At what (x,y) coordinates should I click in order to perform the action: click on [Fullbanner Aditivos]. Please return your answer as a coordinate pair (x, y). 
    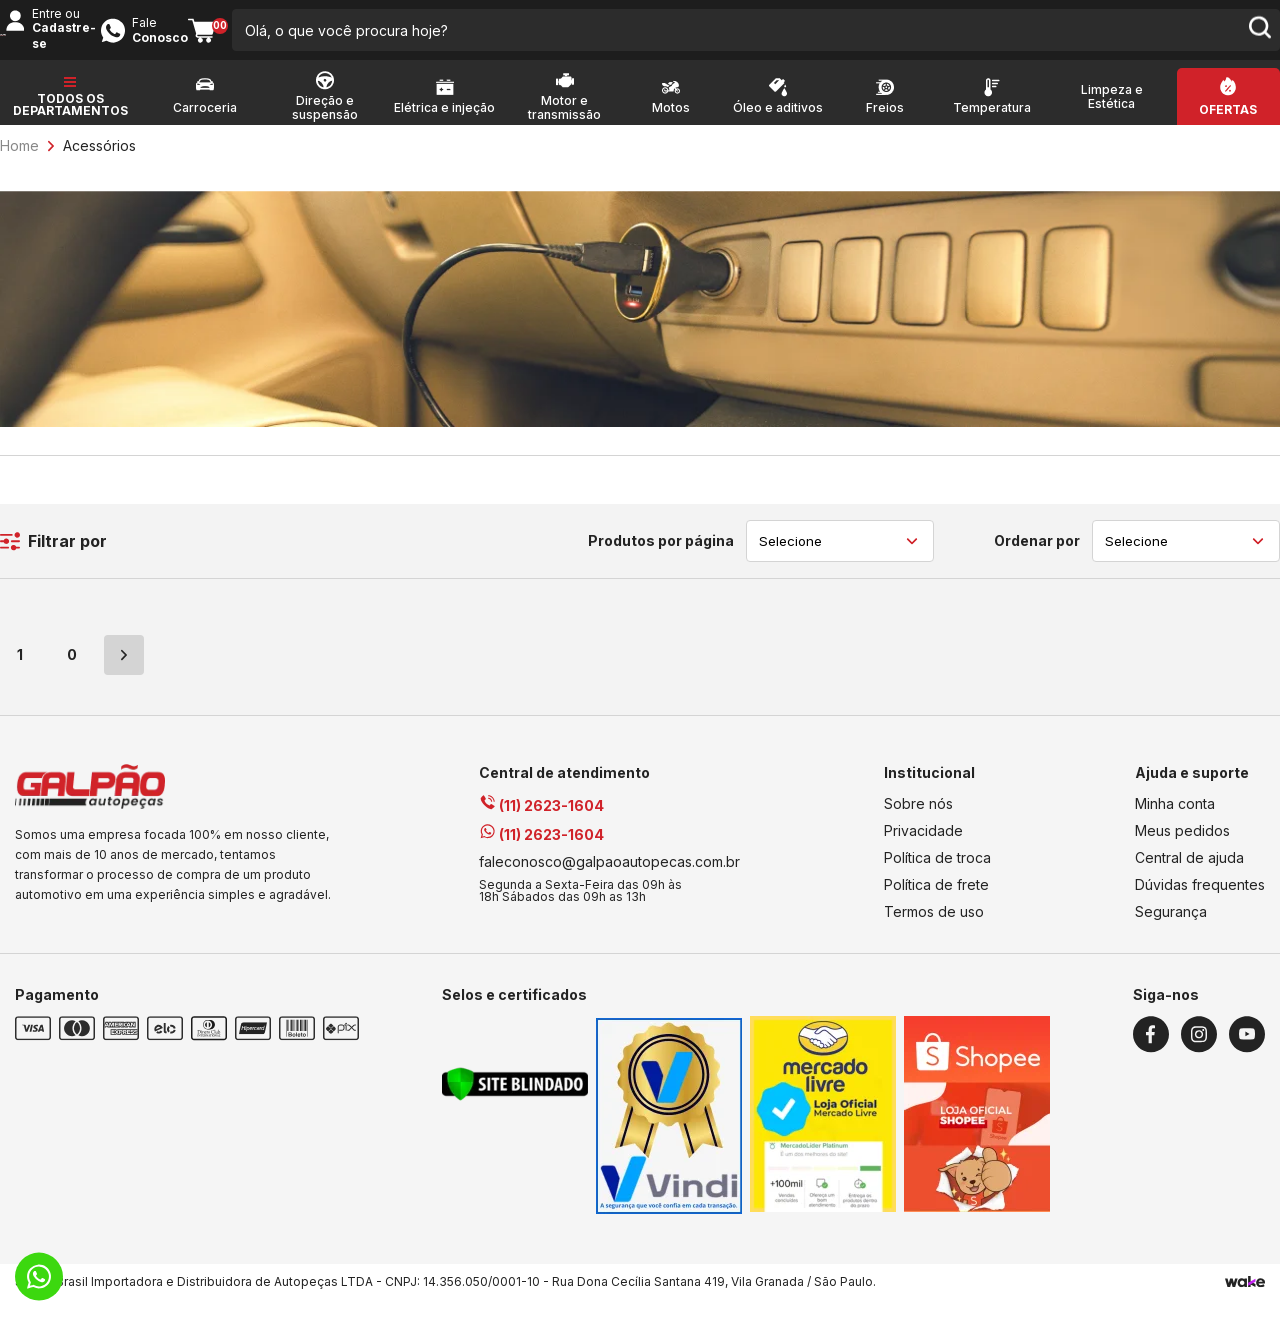
    Looking at the image, I should click on (640, 441).